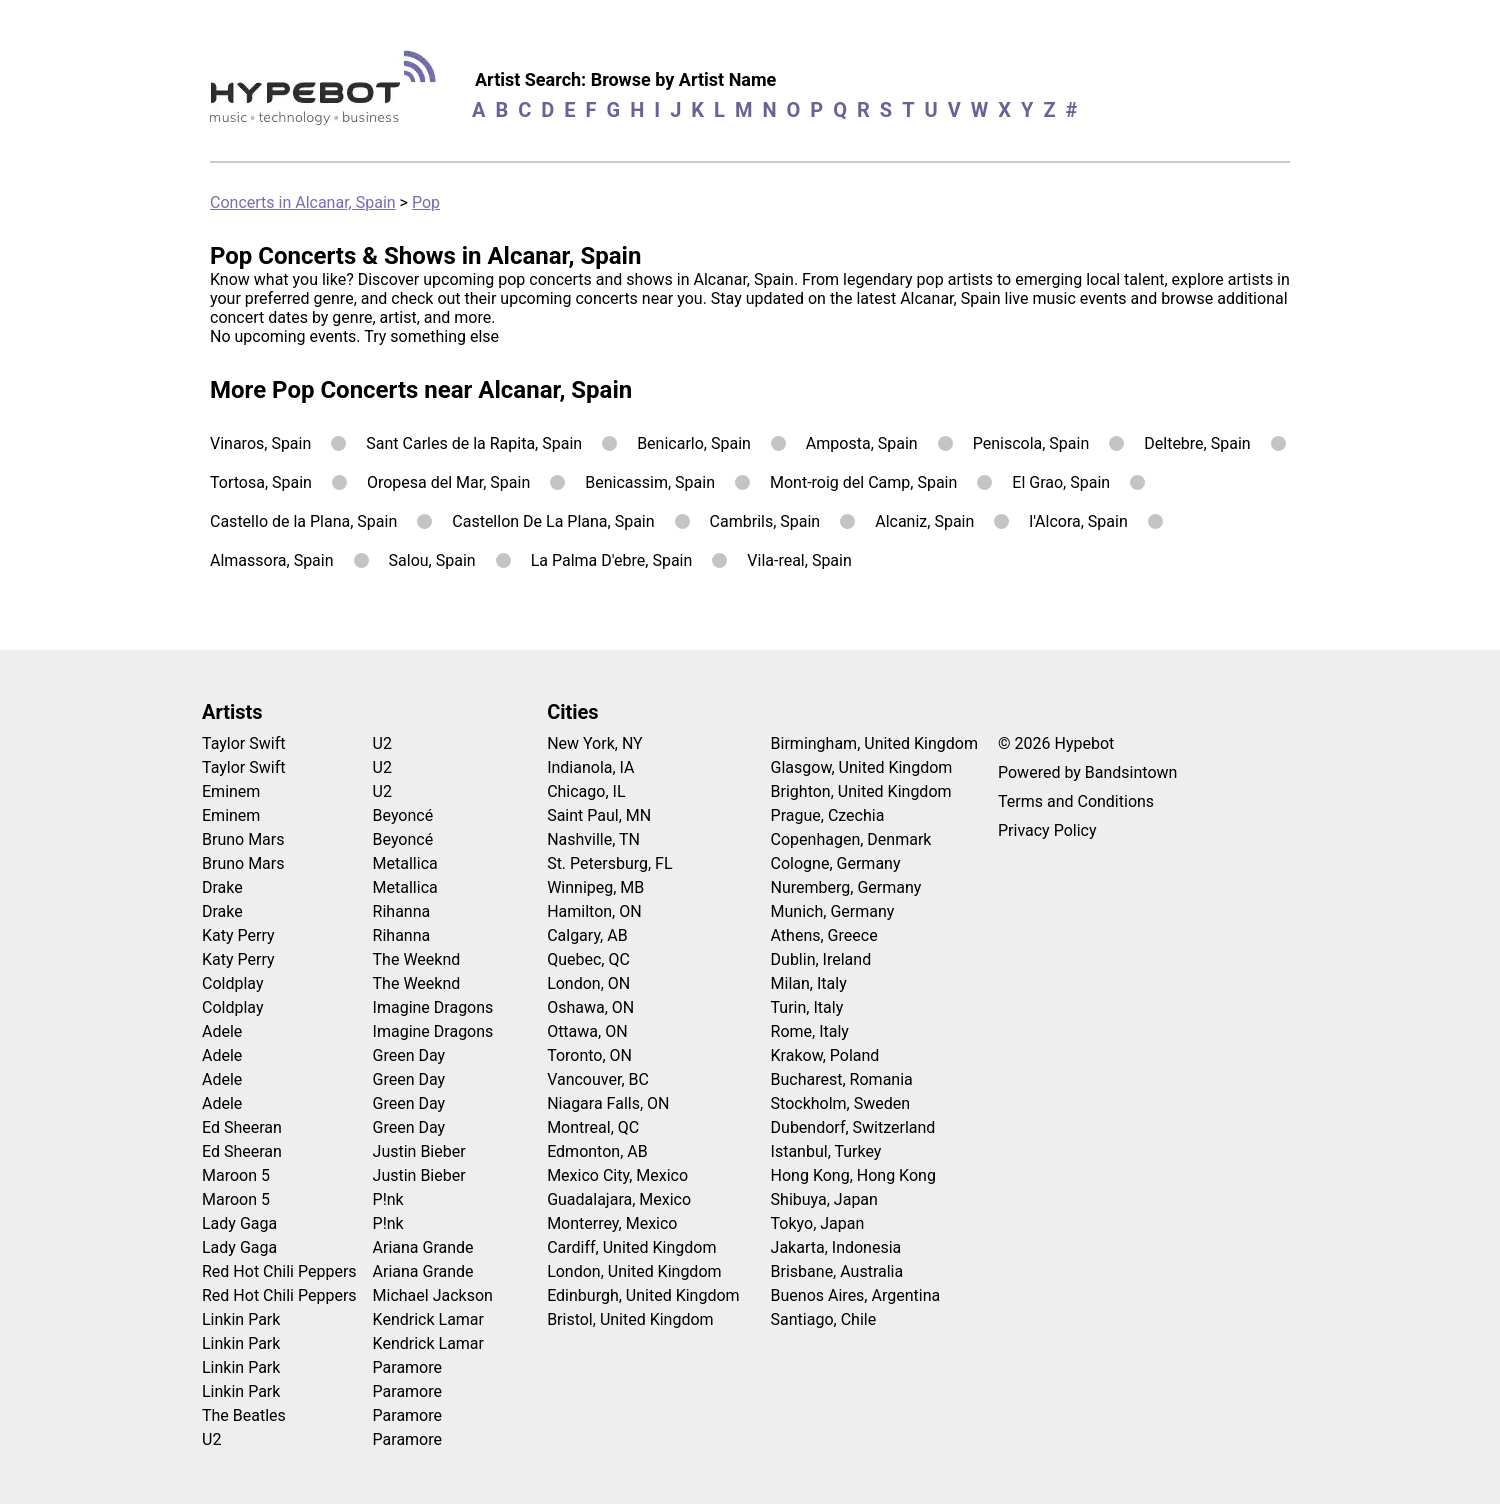 The height and width of the screenshot is (1504, 1500). What do you see at coordinates (1031, 443) in the screenshot?
I see `Peniscola, Spain` at bounding box center [1031, 443].